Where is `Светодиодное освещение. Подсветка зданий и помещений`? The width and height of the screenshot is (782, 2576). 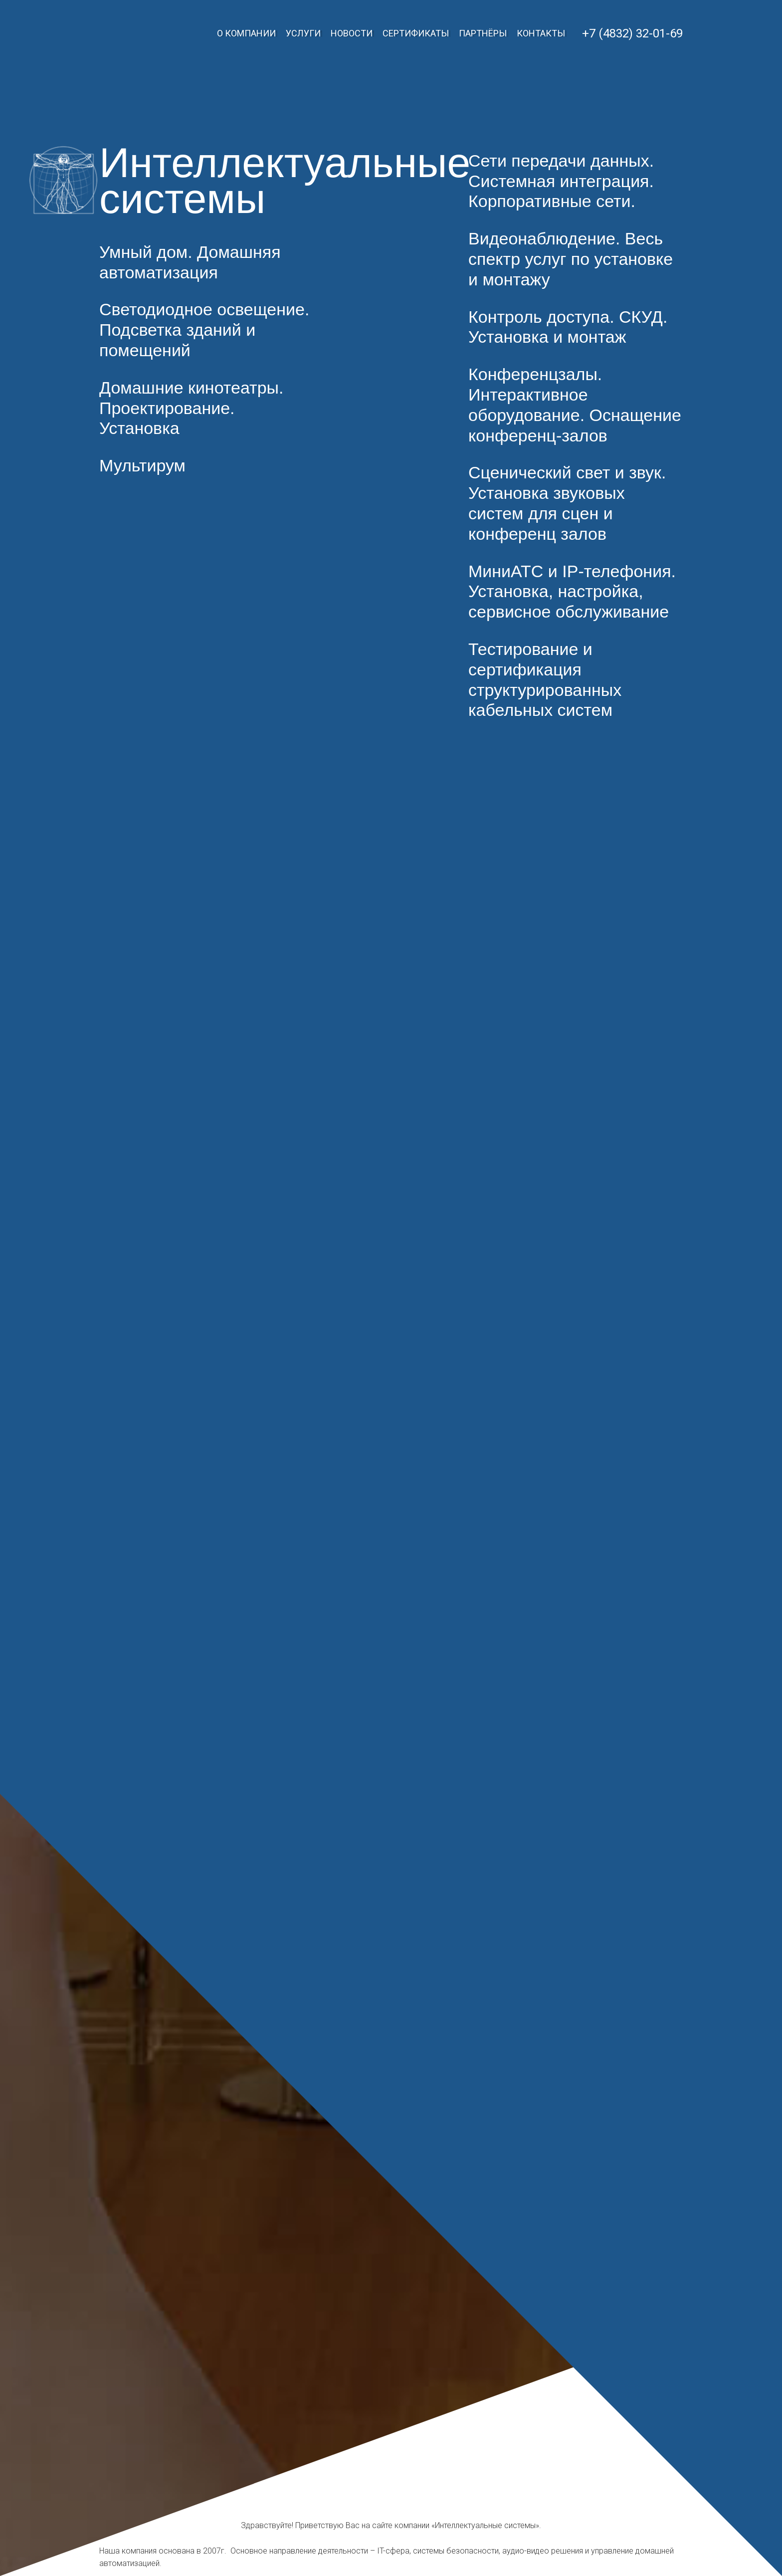
Светодиодное освещение. Подсветка зданий и помещений is located at coordinates (204, 330).